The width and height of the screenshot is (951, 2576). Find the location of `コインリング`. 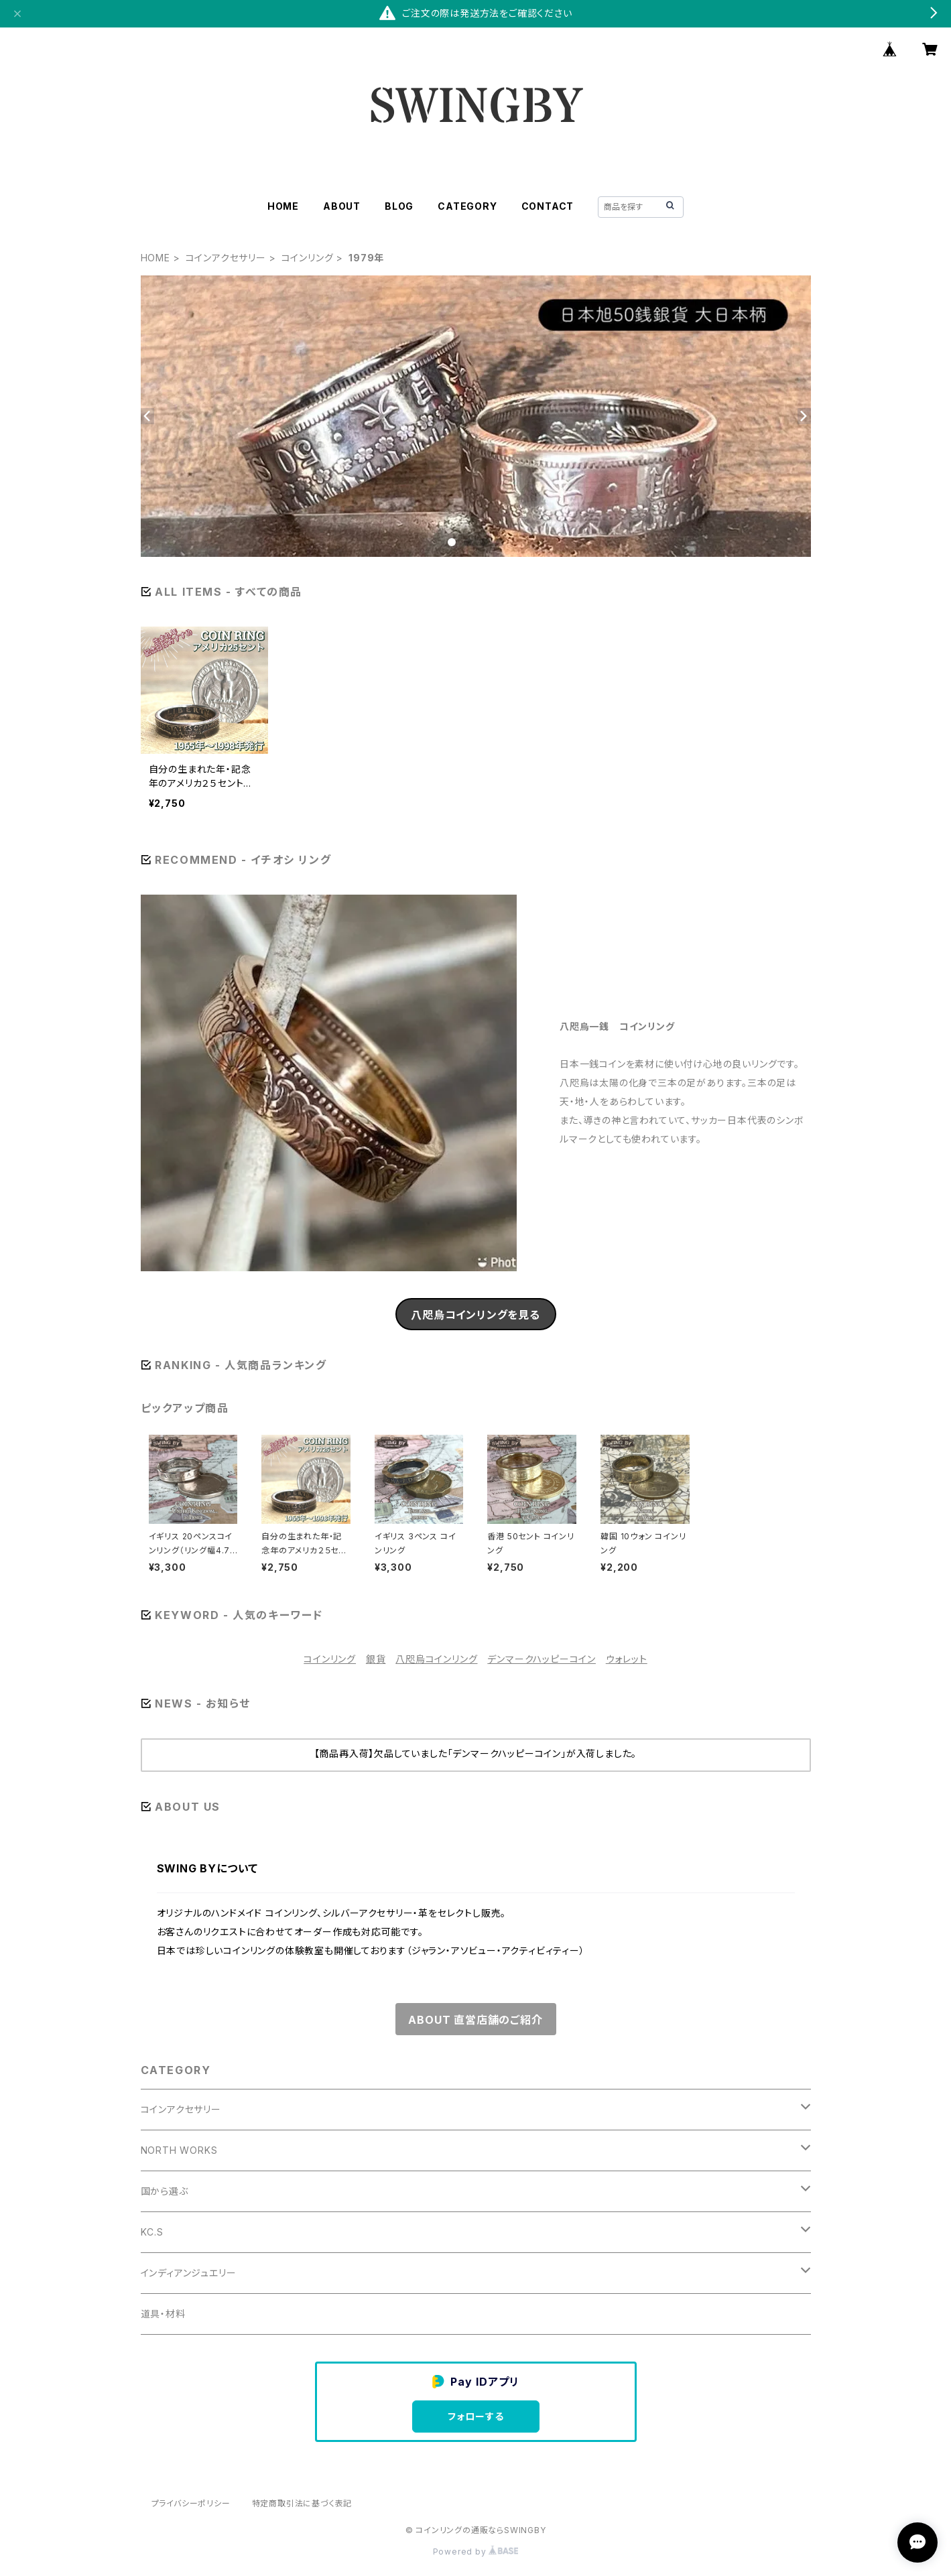

コインリング is located at coordinates (307, 257).